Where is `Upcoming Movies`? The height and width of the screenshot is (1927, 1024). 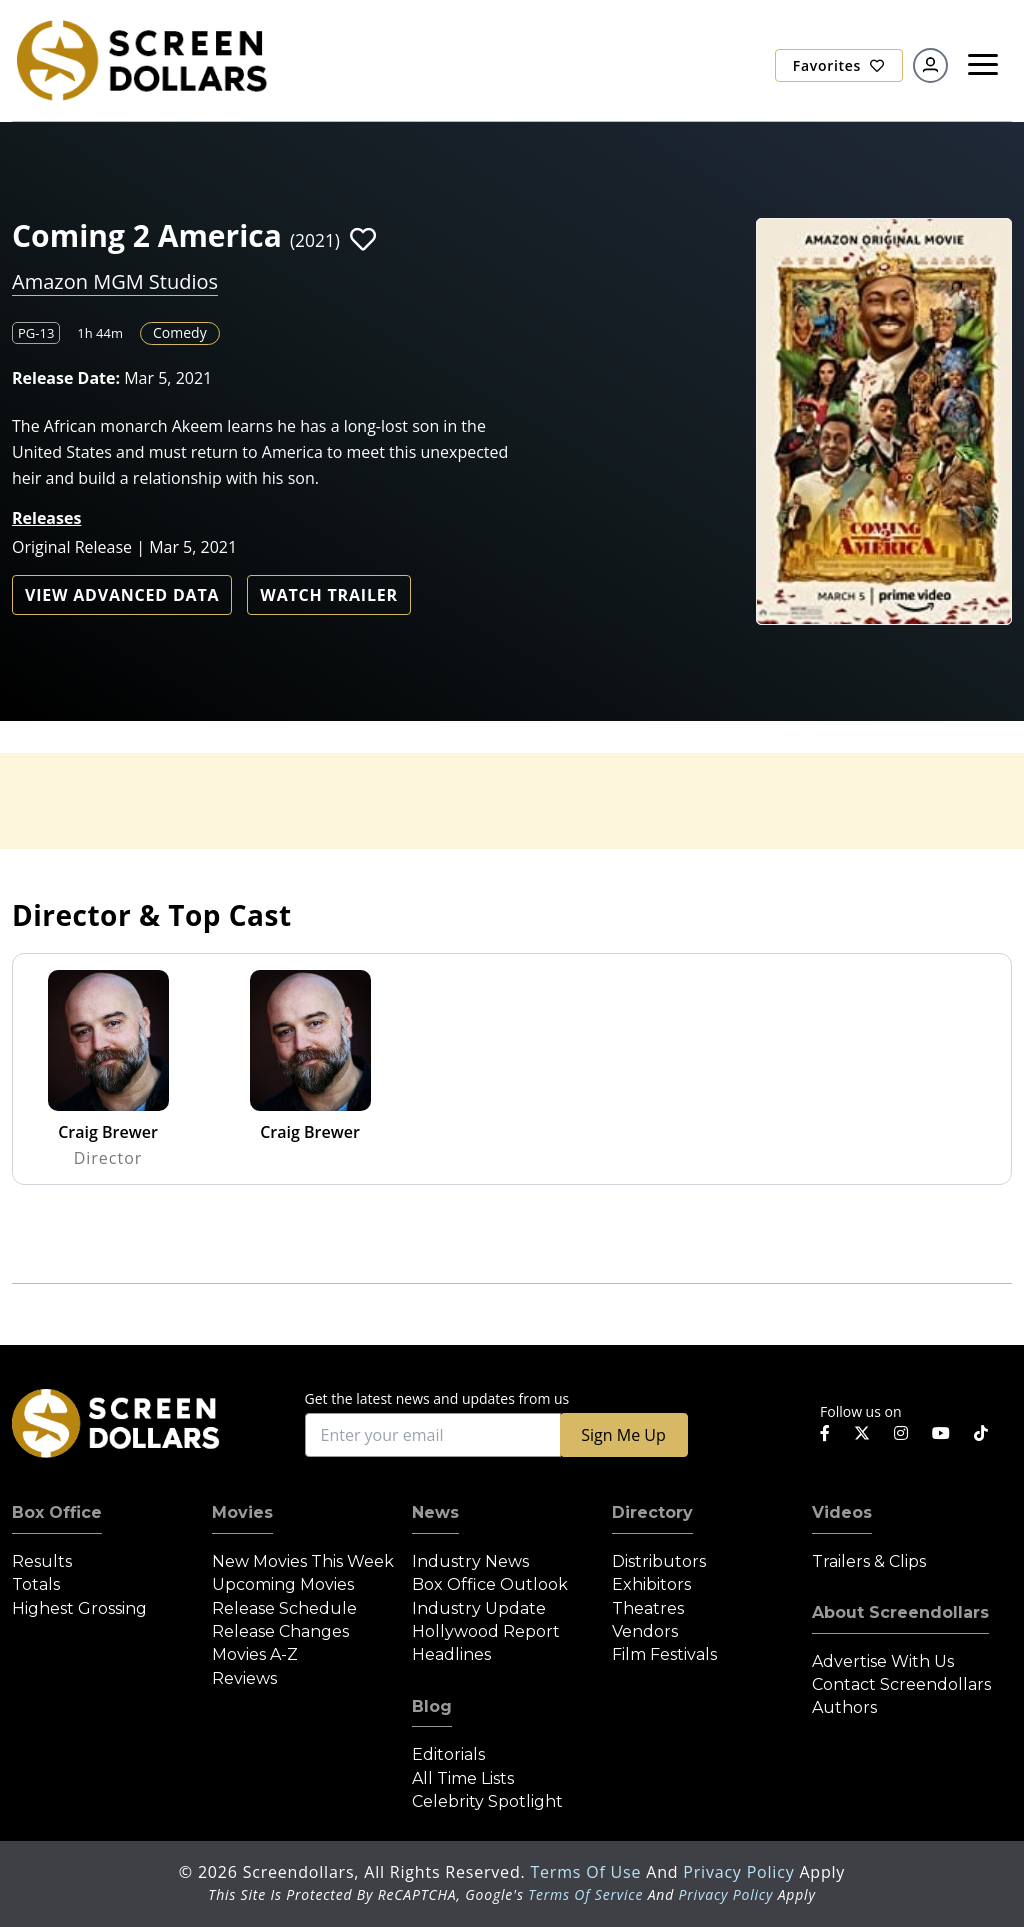
Upcoming Movies is located at coordinates (283, 1584).